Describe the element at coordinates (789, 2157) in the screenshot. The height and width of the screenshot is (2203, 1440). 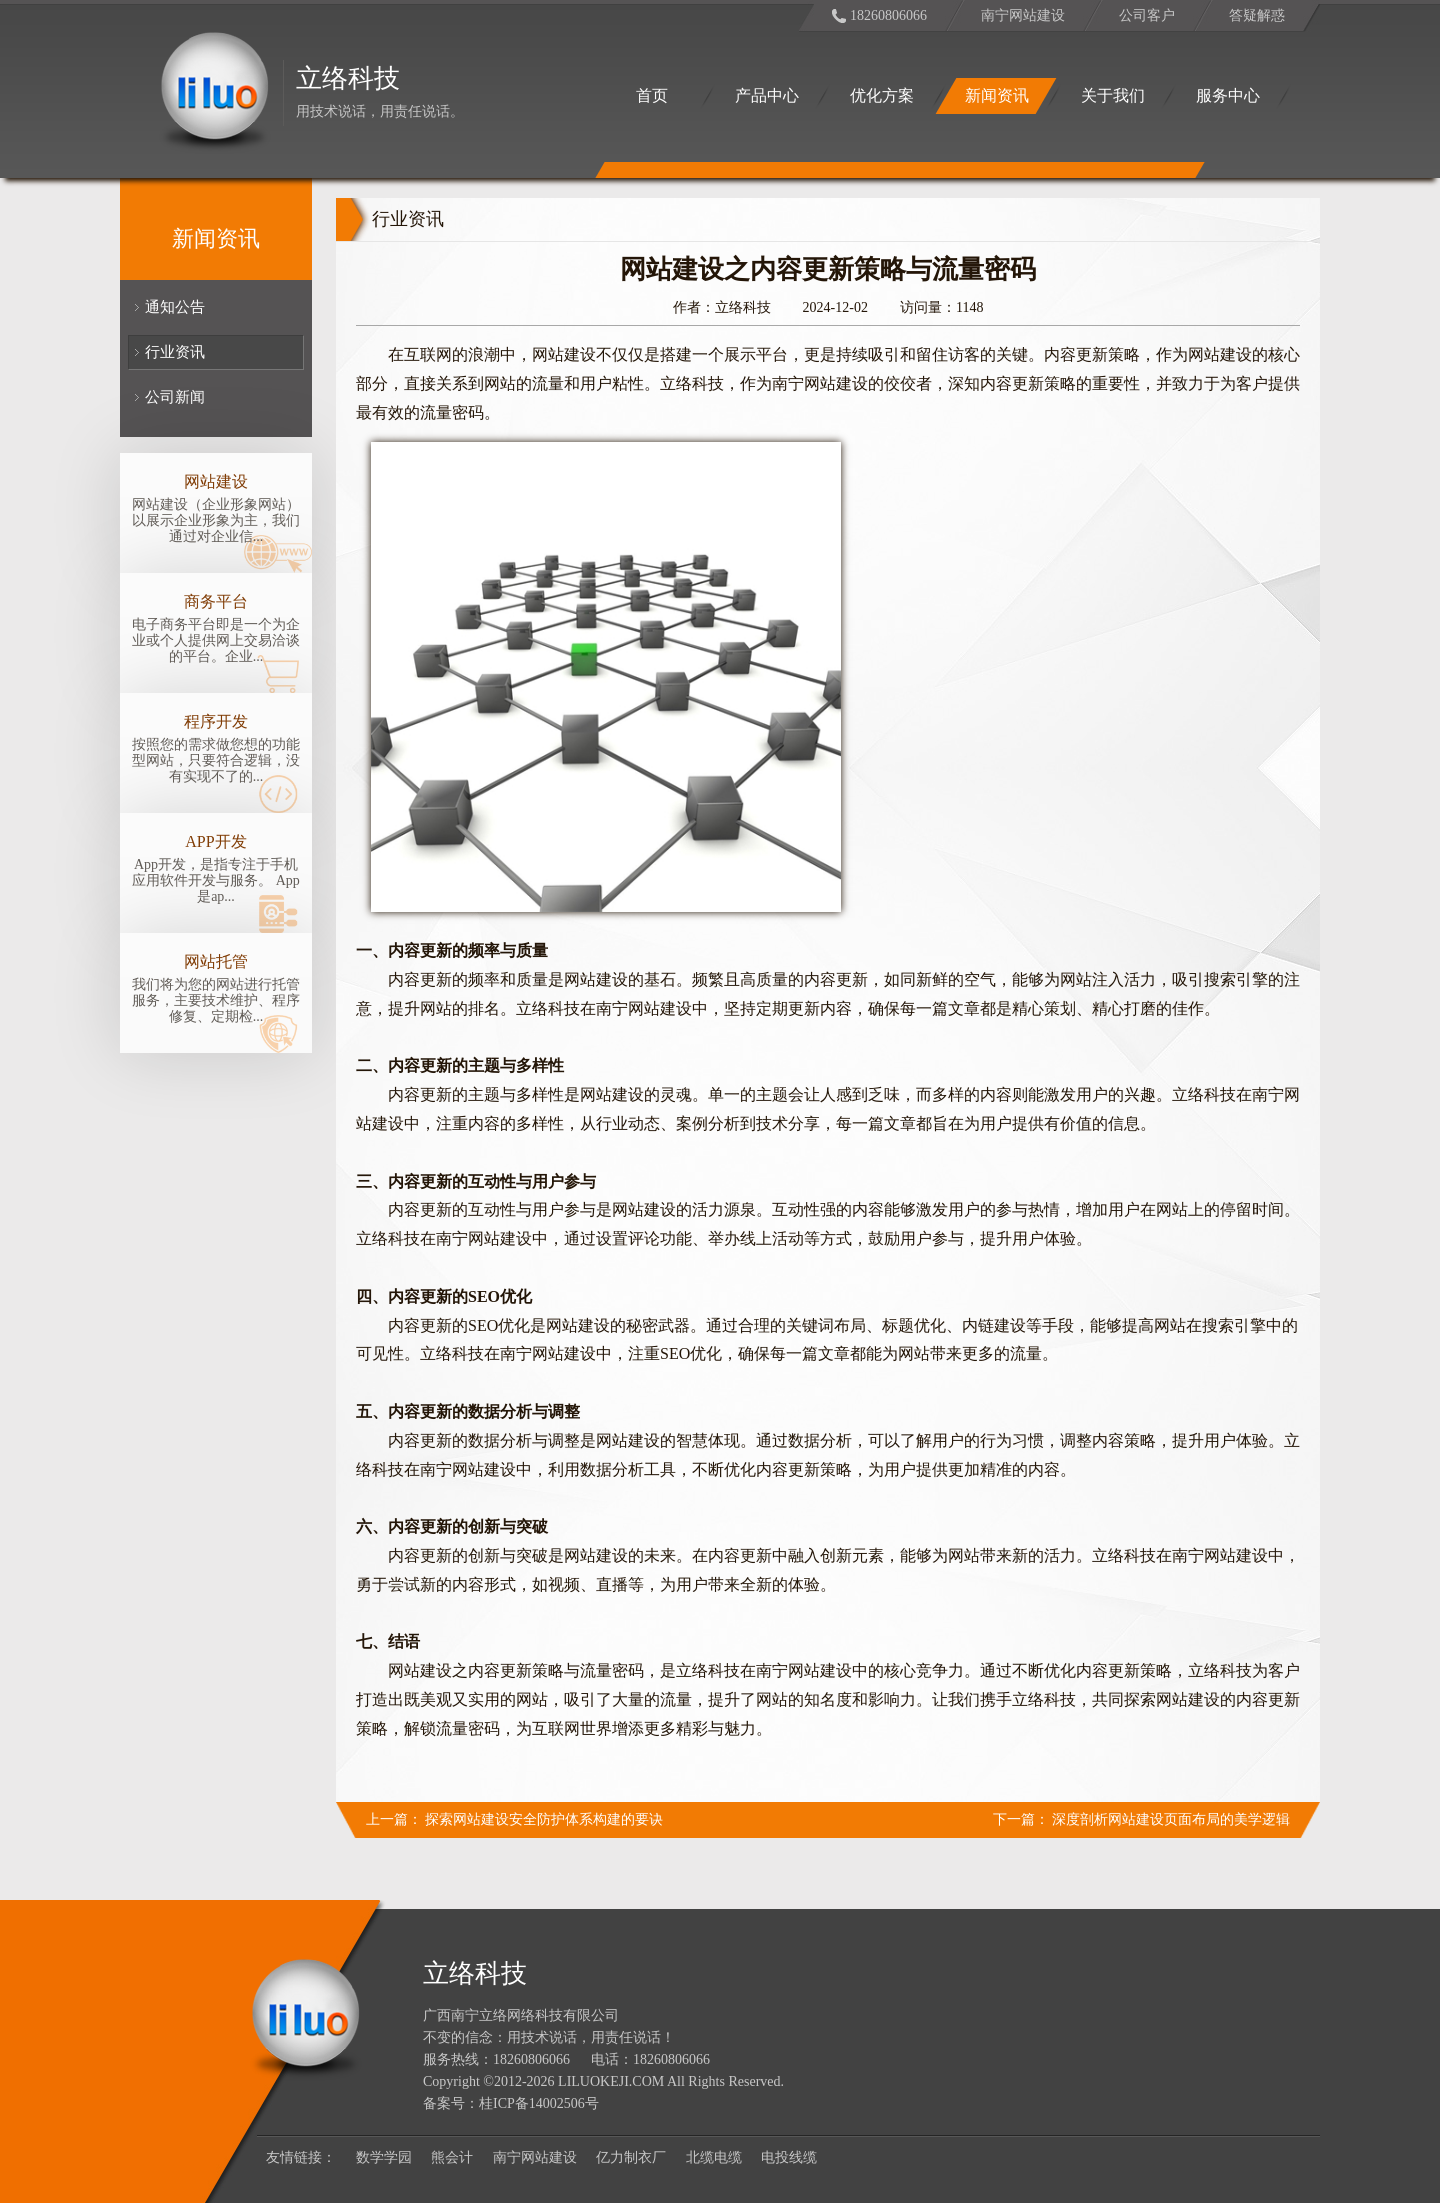
I see `电投线缆` at that location.